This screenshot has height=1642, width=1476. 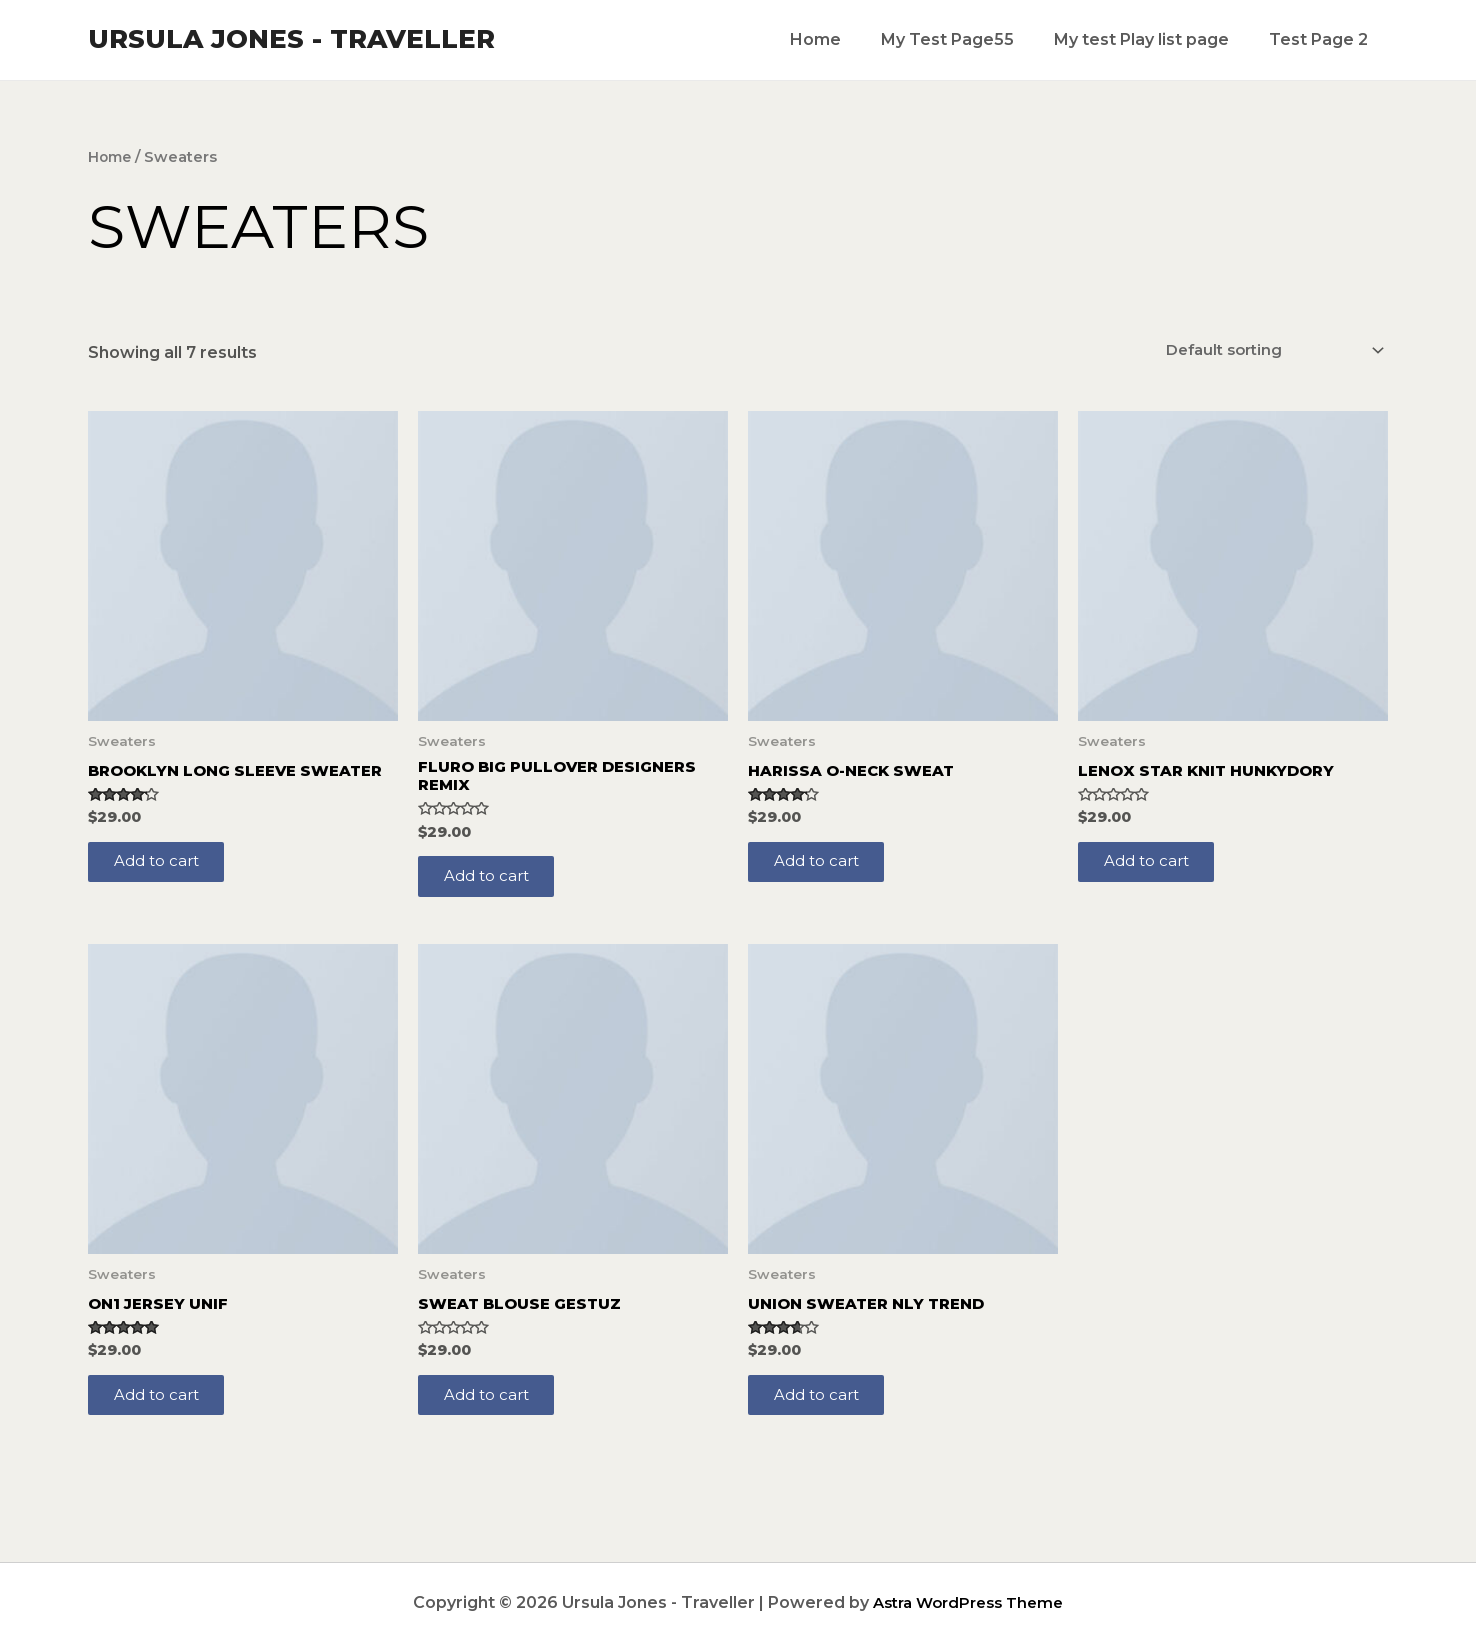 I want to click on Home, so click(x=843, y=39).